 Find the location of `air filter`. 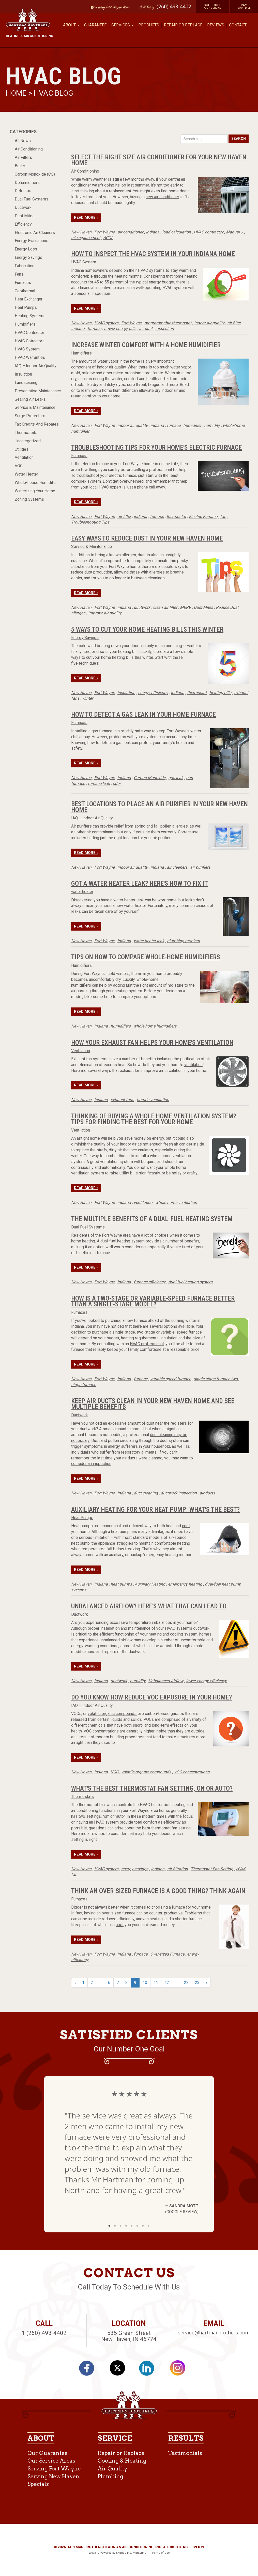

air filter is located at coordinates (234, 323).